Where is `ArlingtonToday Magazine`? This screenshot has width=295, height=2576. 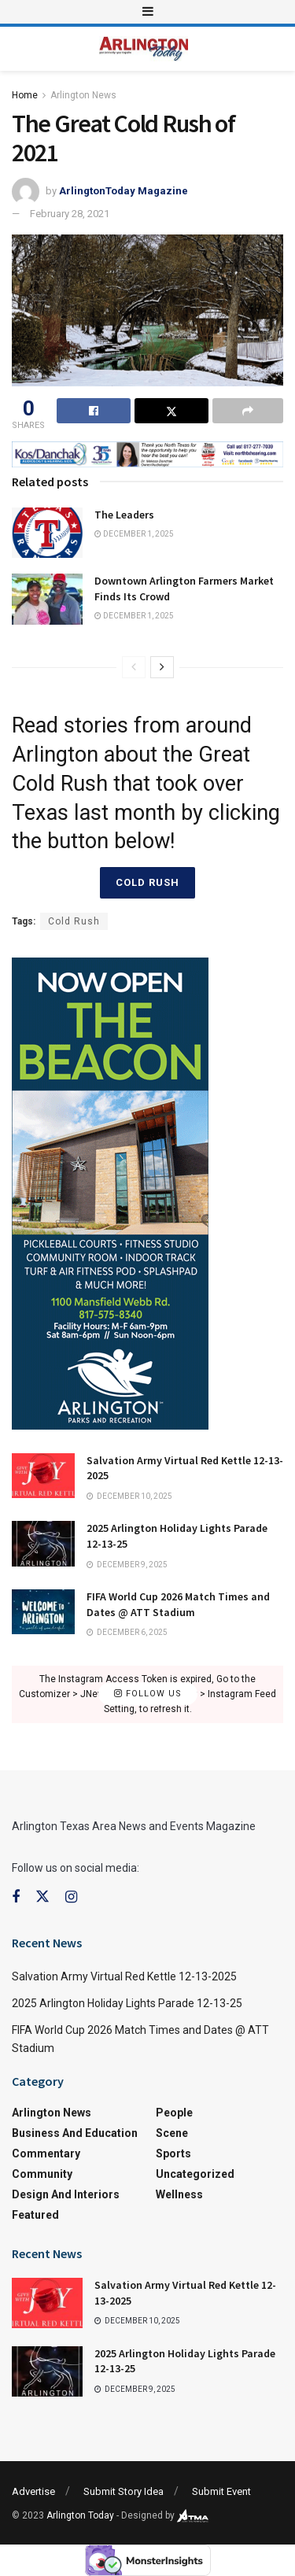
ArlingtonToday Magazine is located at coordinates (123, 191).